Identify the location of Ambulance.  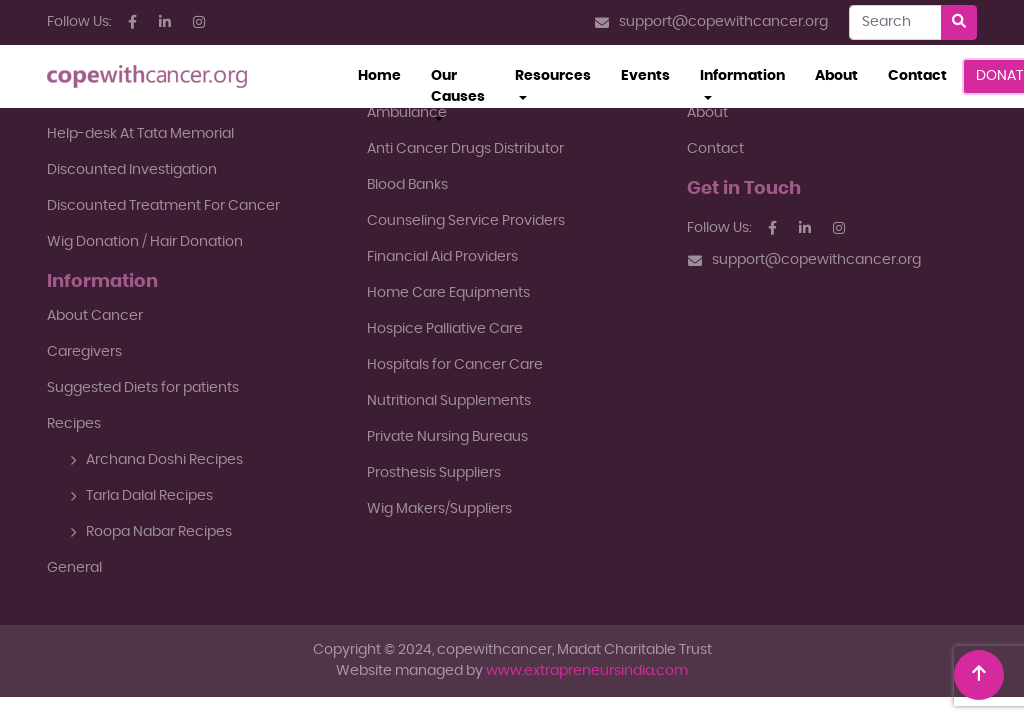
(407, 113).